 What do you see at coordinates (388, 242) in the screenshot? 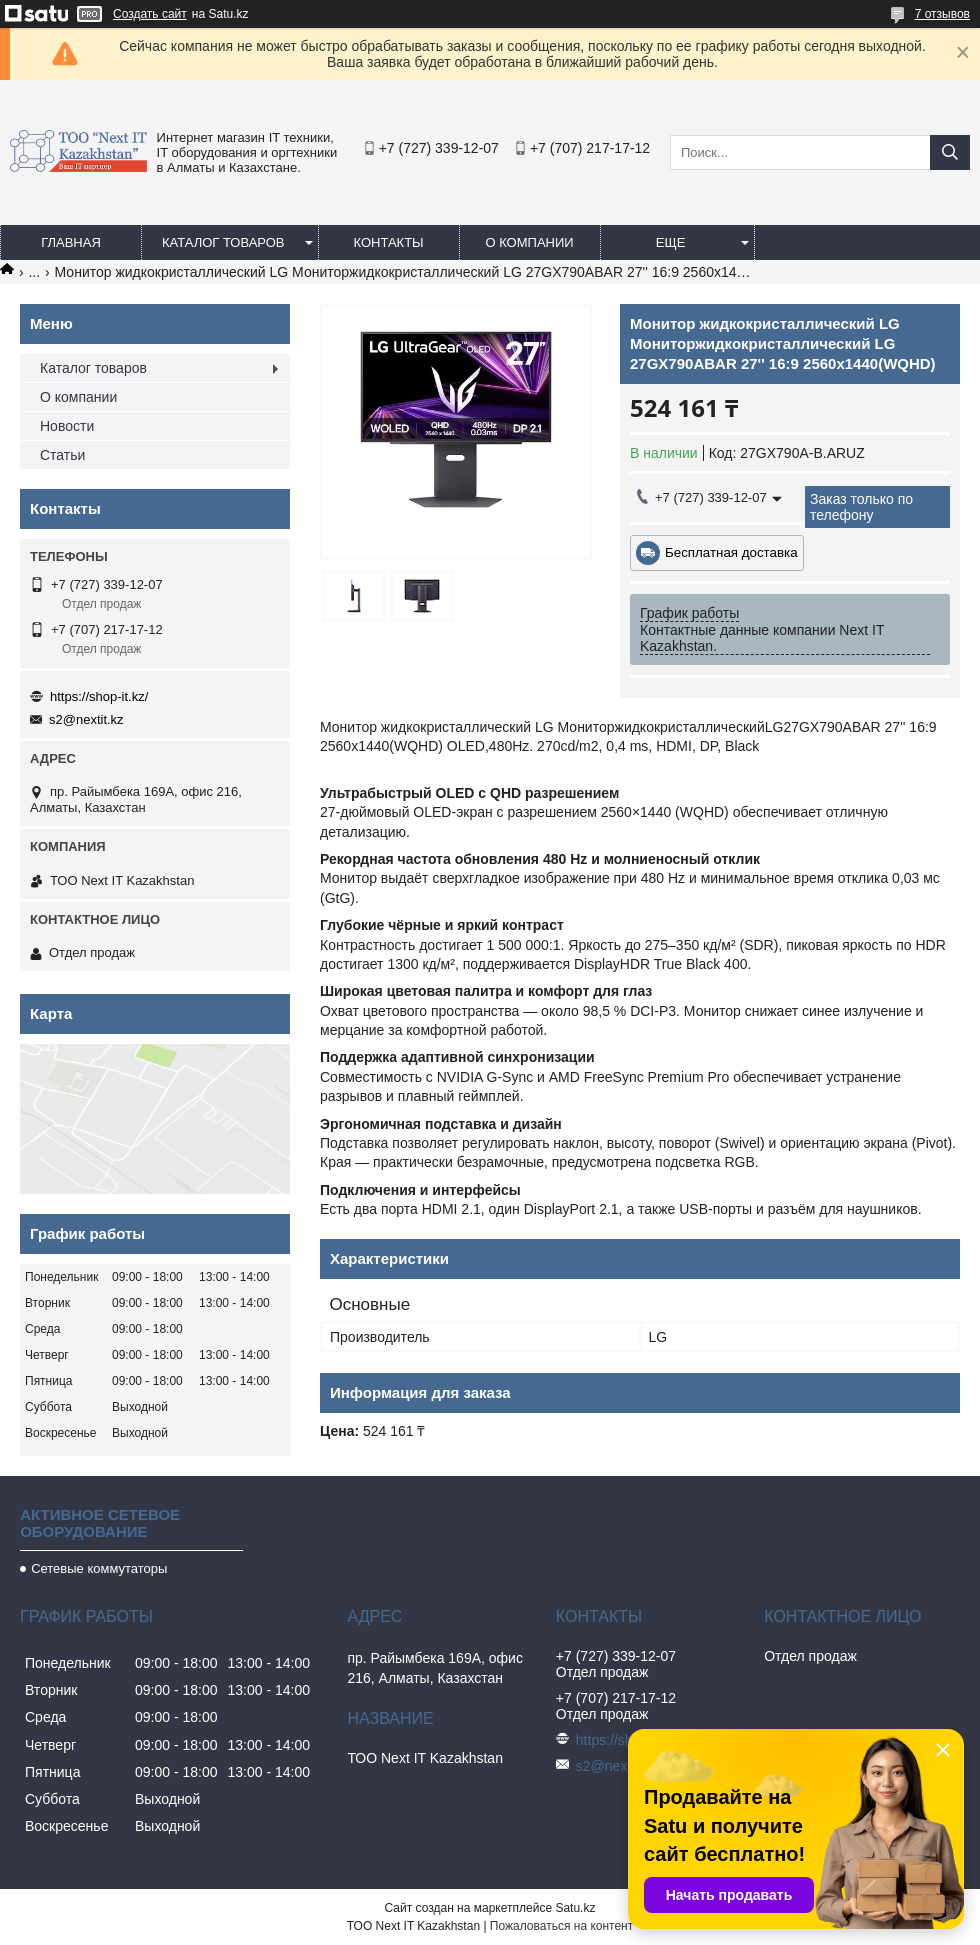
I see `Контакты` at bounding box center [388, 242].